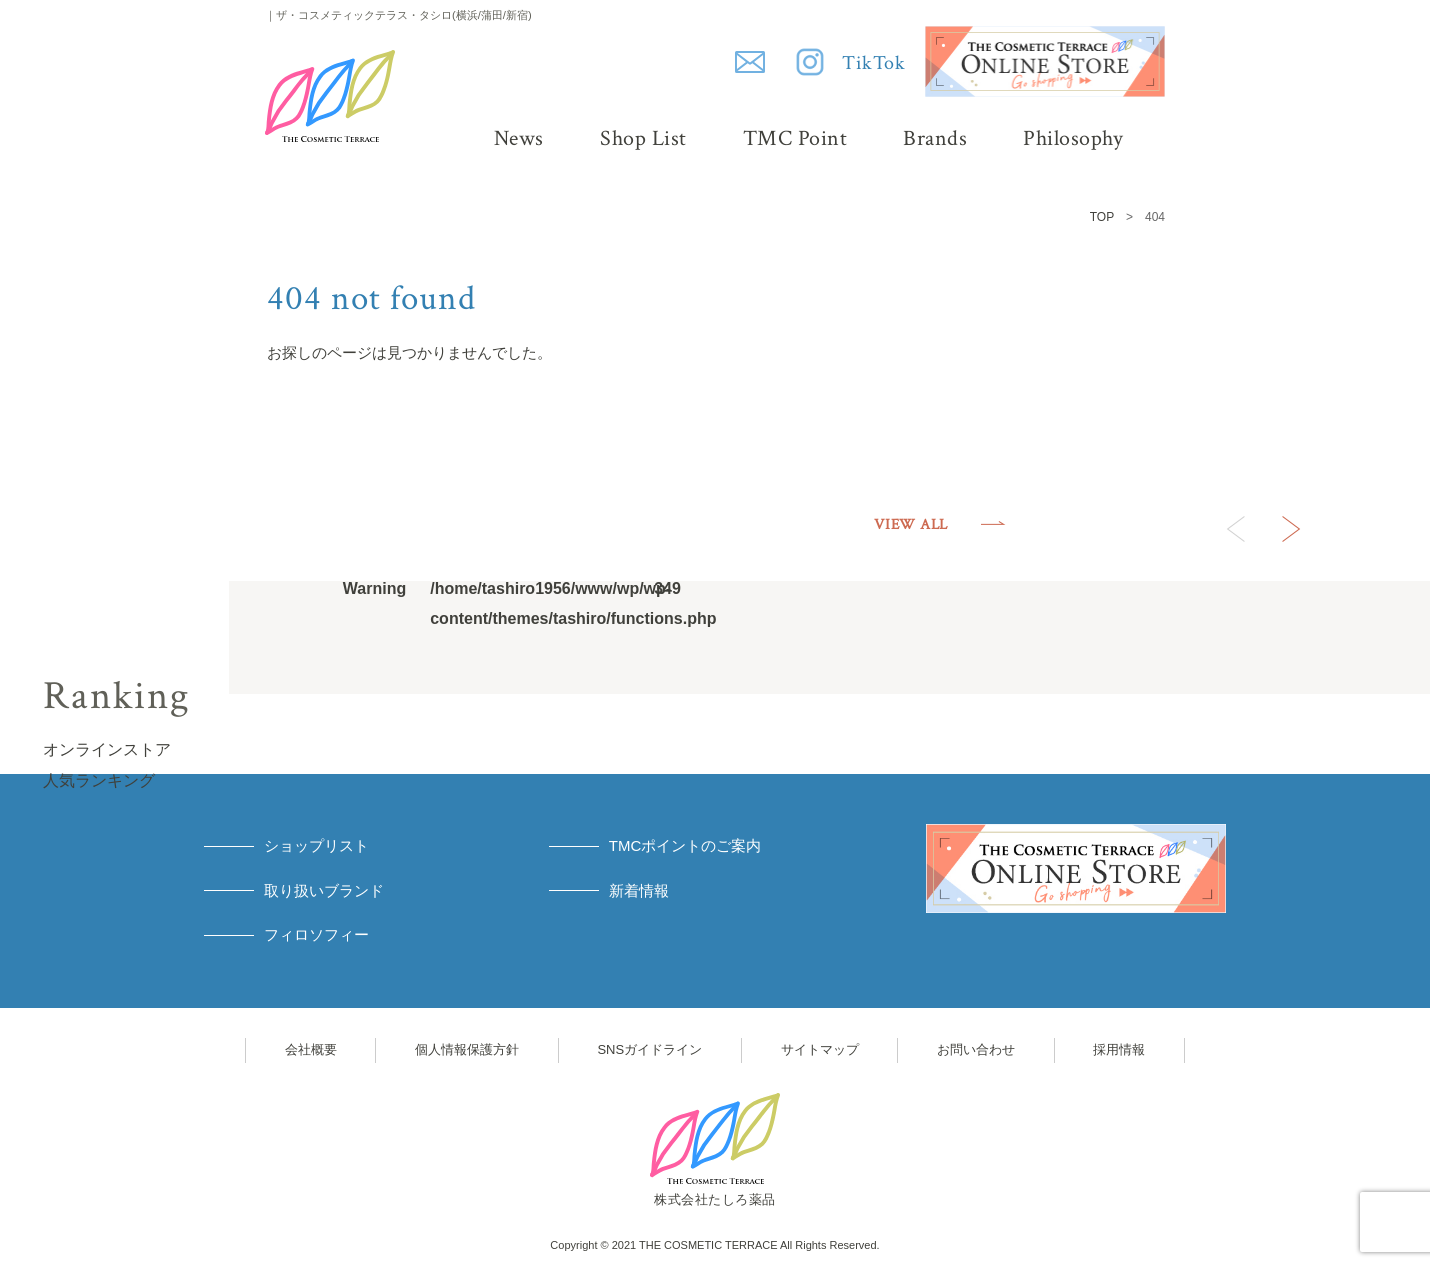  I want to click on SNSガイドライン, so click(649, 1049).